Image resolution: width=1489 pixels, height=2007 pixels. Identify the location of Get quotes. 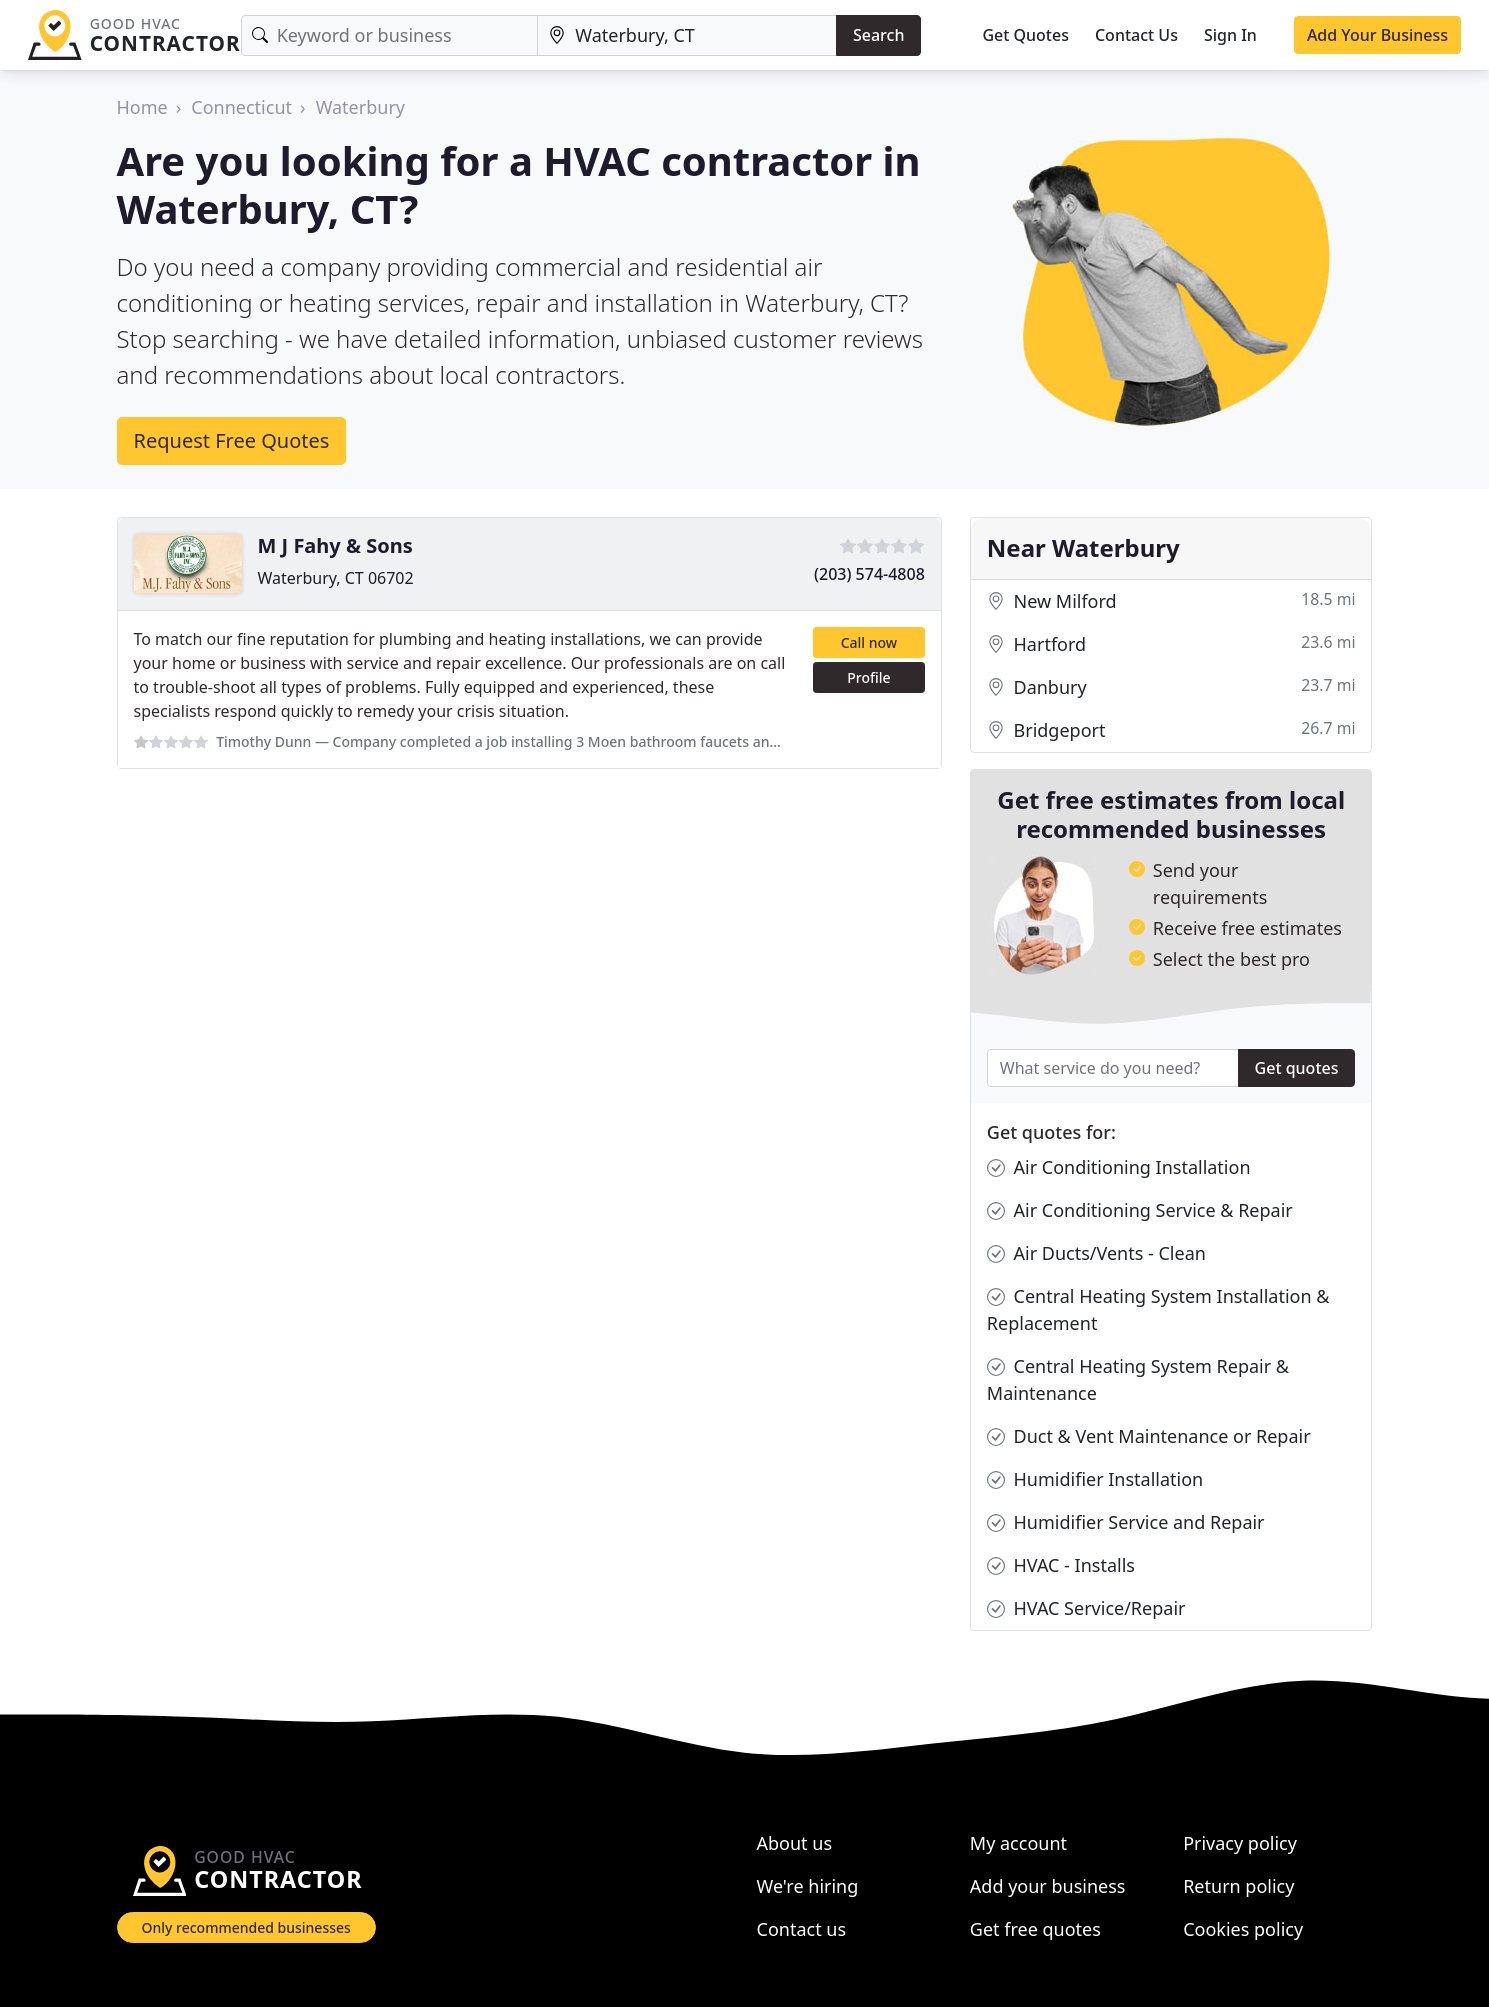
(1297, 1068).